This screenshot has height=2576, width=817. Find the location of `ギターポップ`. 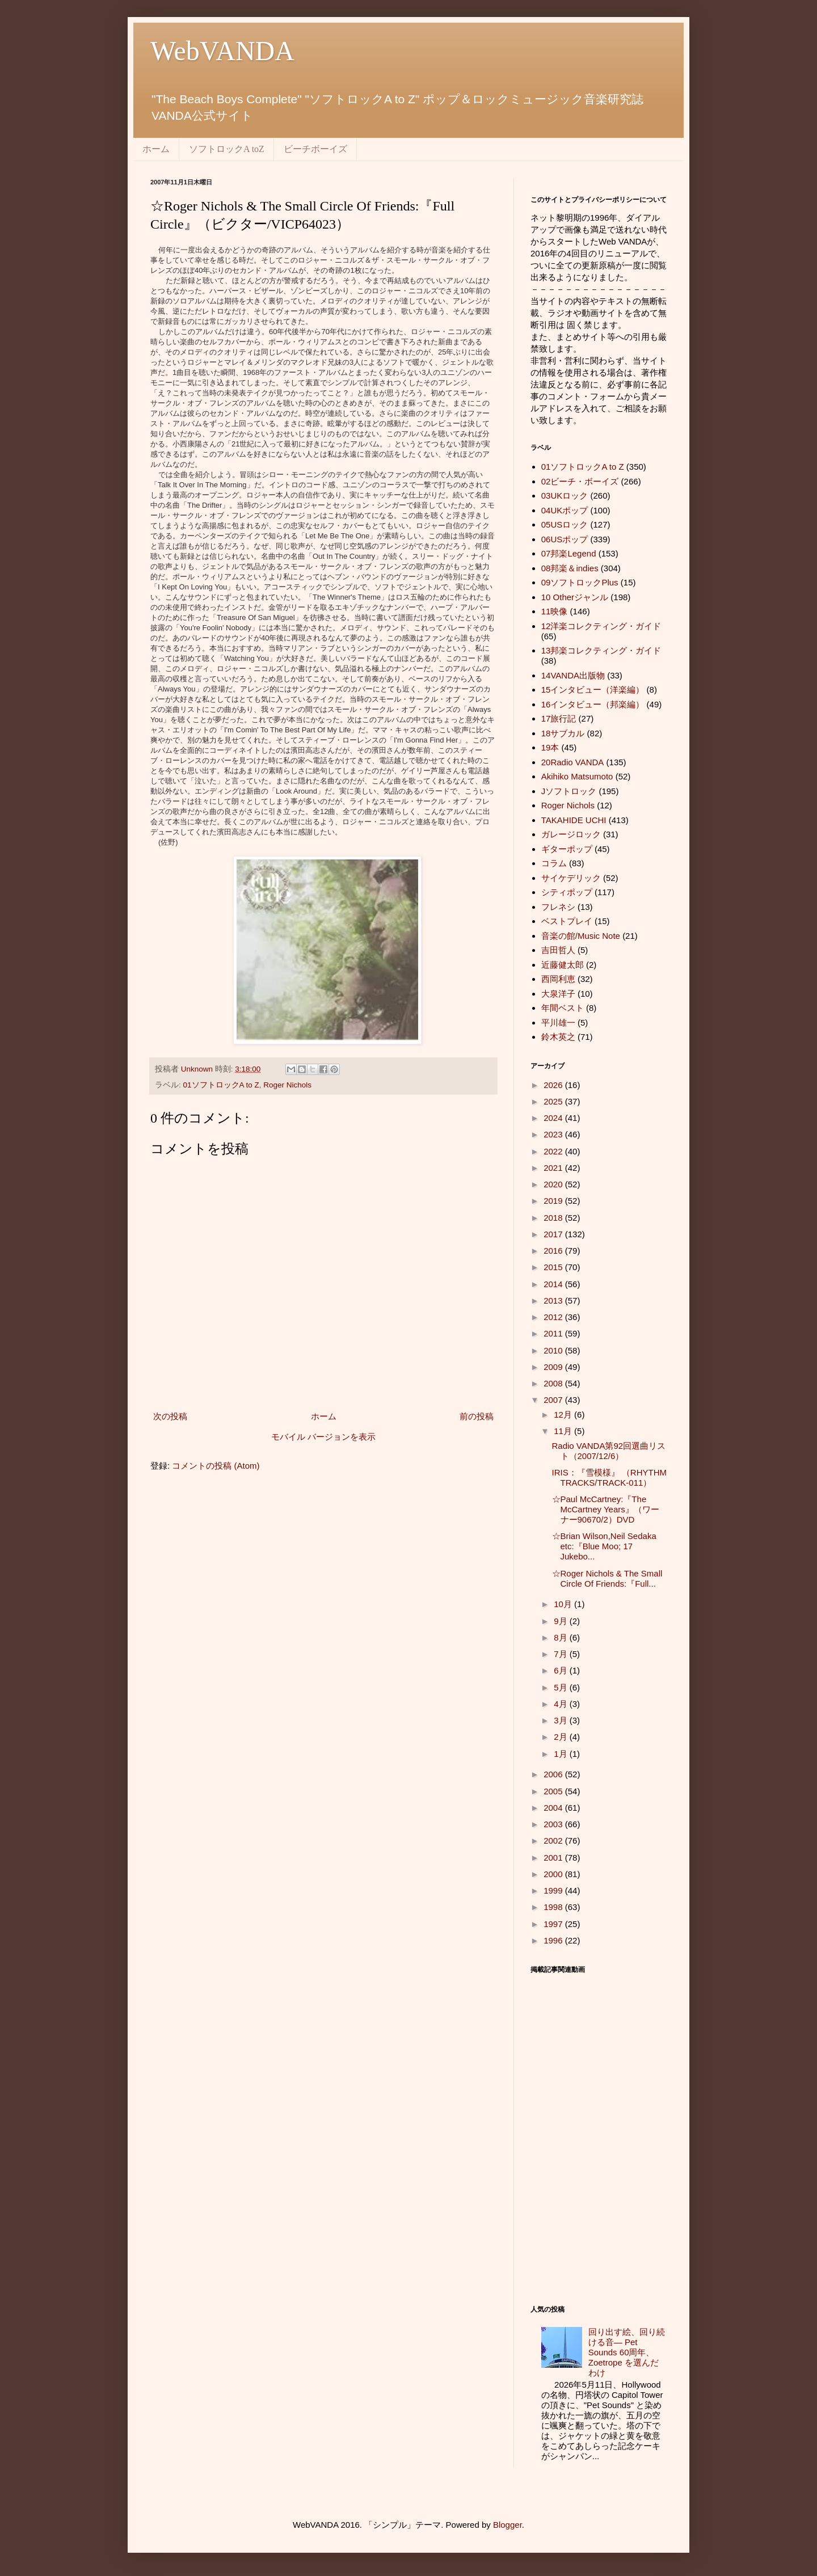

ギターポップ is located at coordinates (566, 849).